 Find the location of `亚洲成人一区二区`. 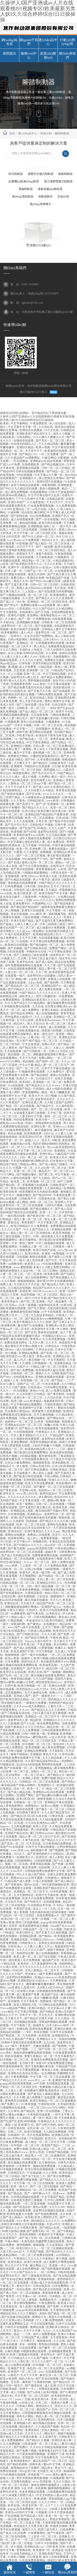

亚洲成人一区二区 is located at coordinates (12, 1318).